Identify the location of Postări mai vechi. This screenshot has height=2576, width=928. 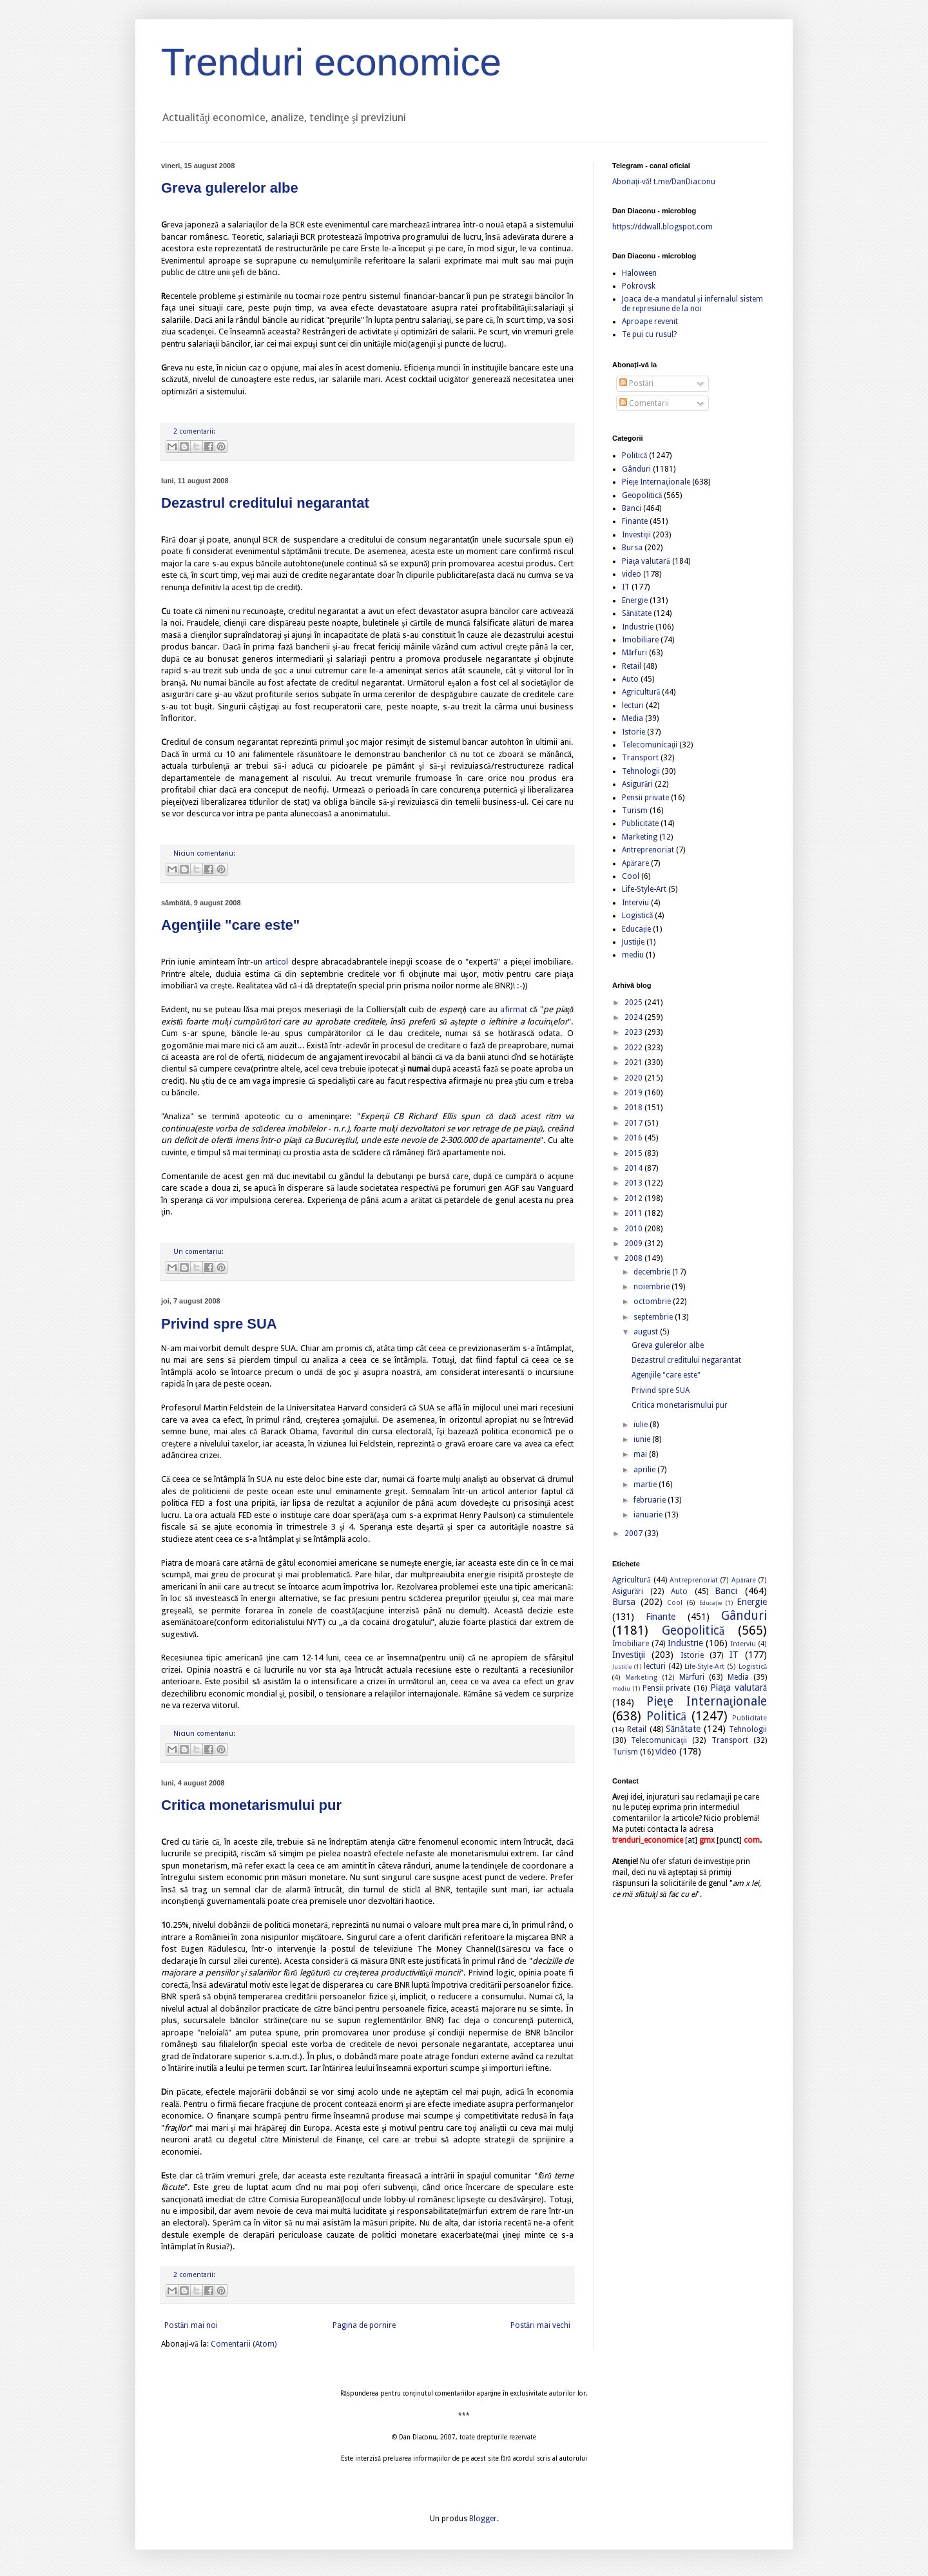
(540, 2325).